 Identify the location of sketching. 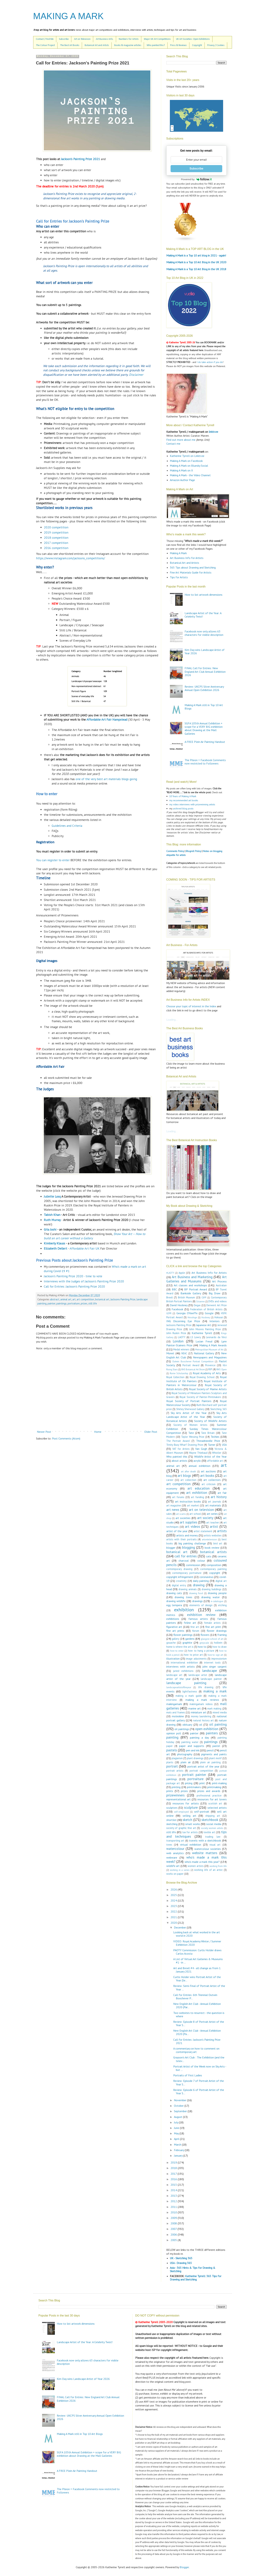
(171, 1824).